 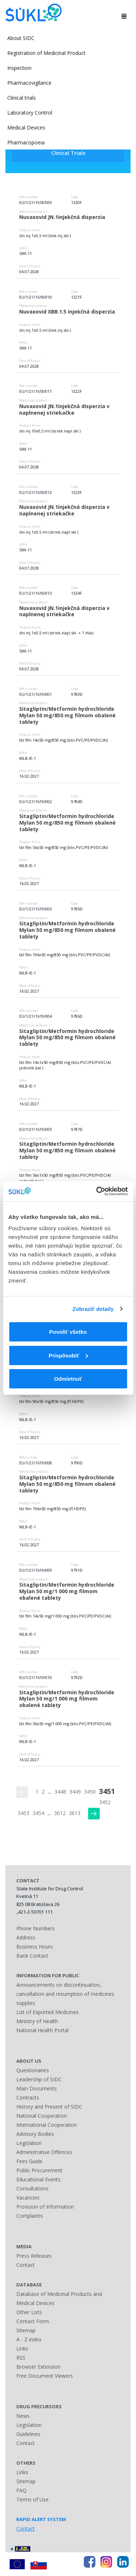 What do you see at coordinates (37, 2021) in the screenshot?
I see `Ministry of Health` at bounding box center [37, 2021].